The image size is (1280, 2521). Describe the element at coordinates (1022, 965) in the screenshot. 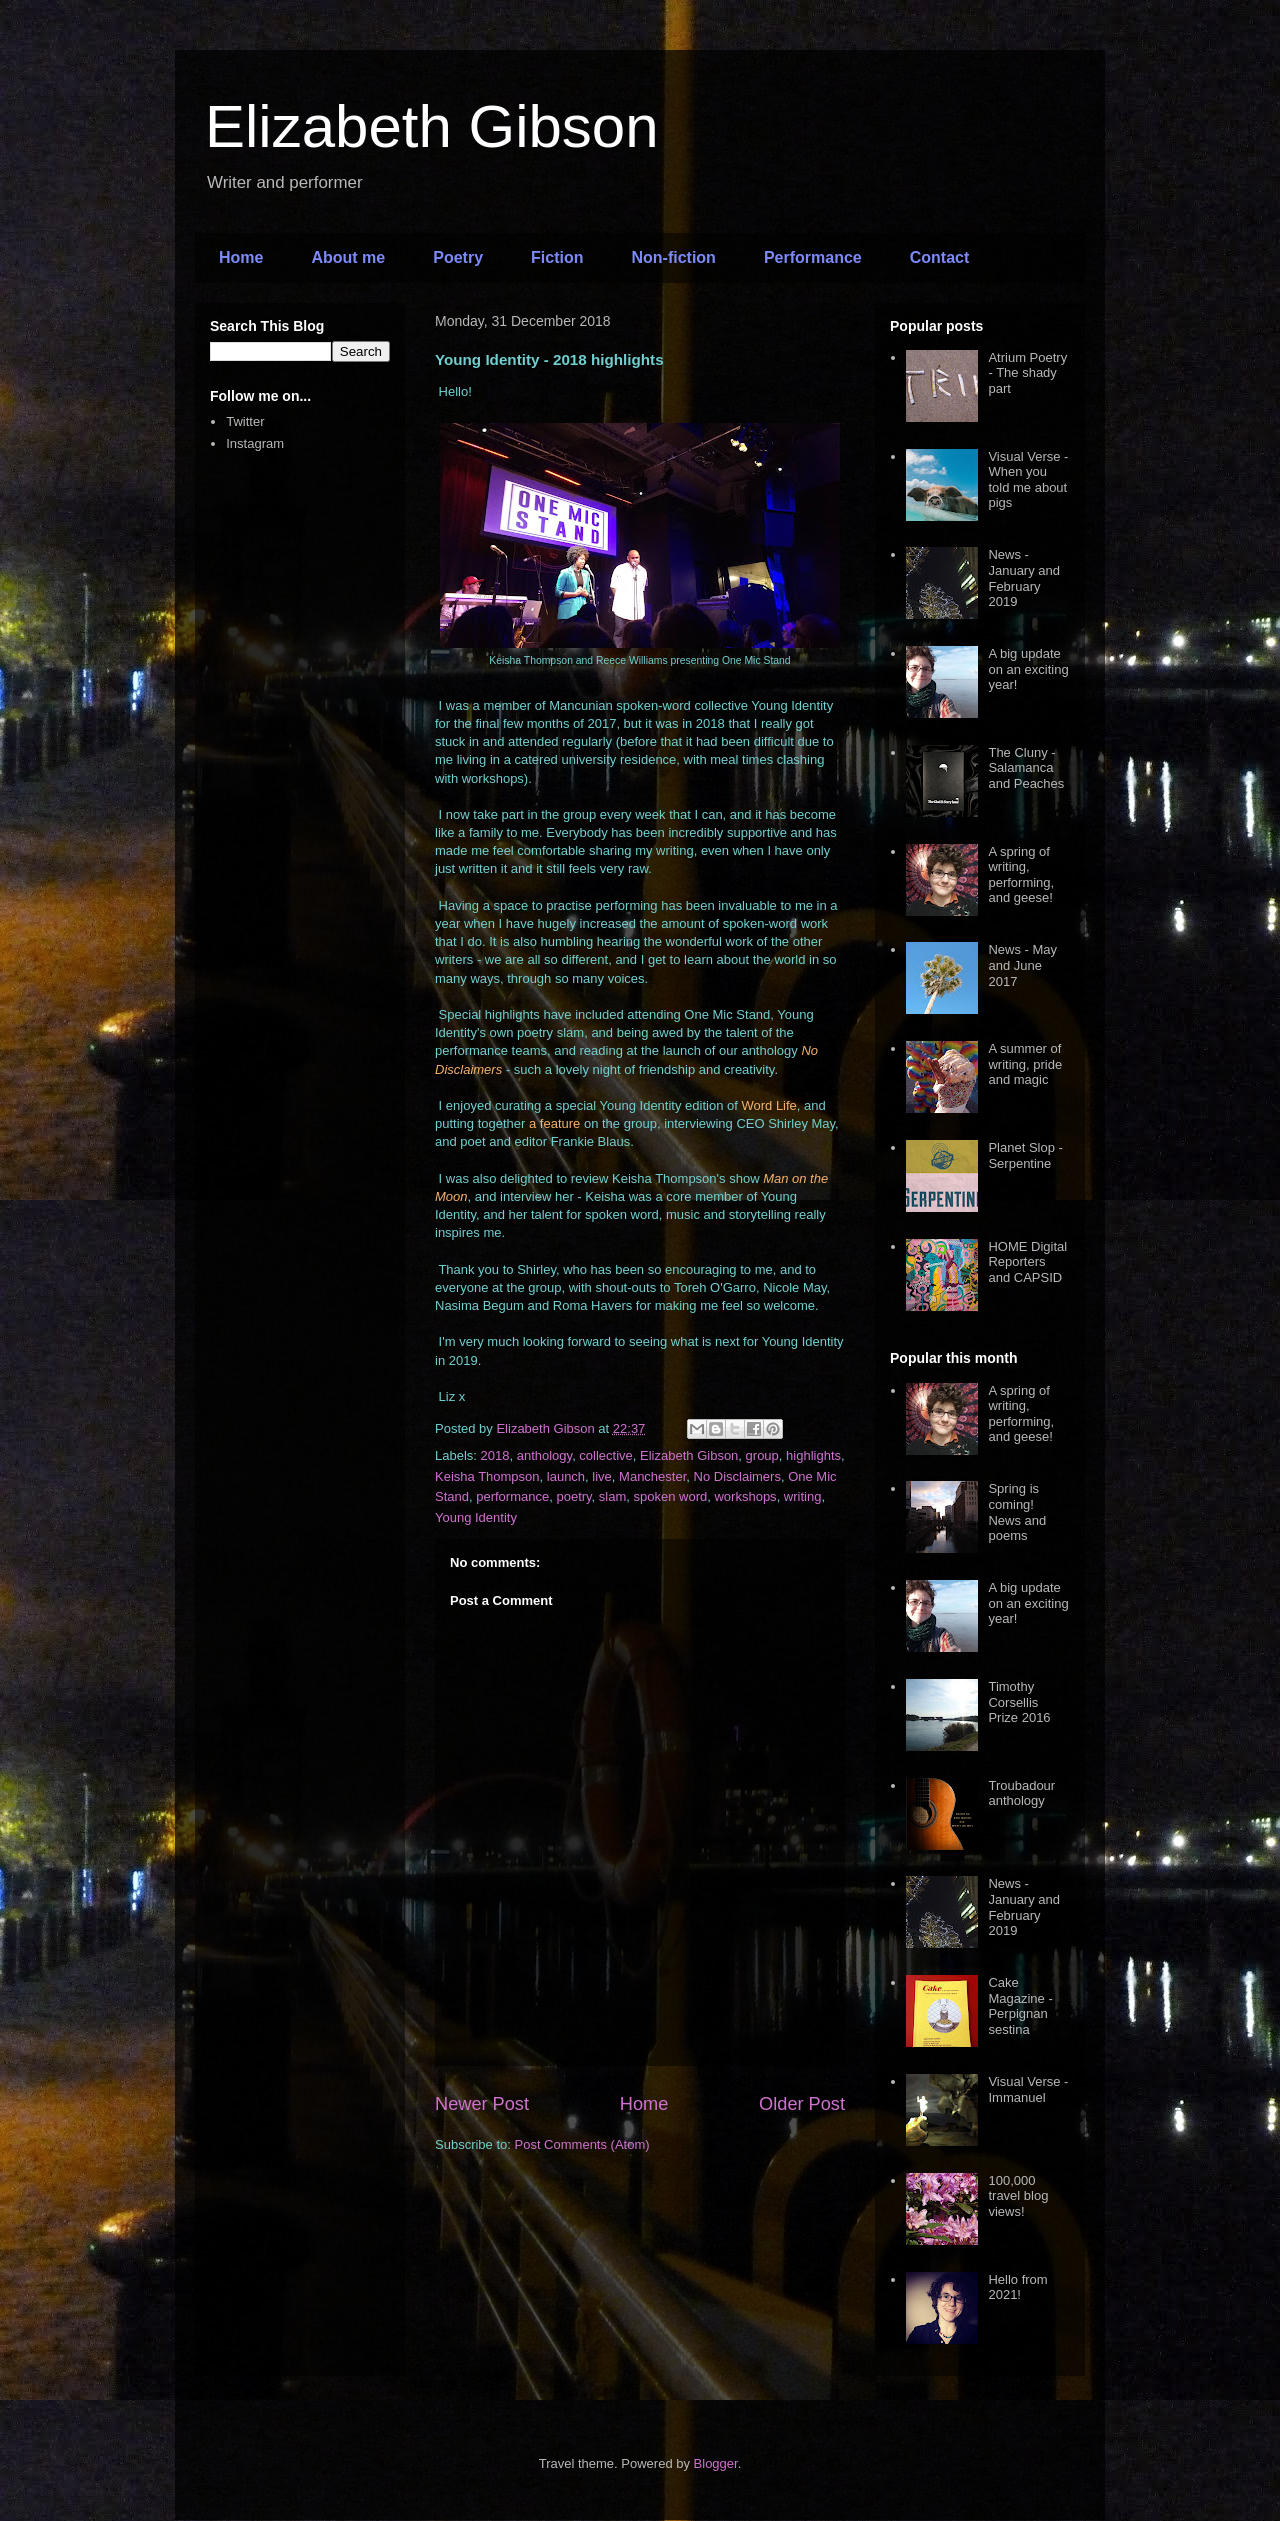

I see `News - May and June 2017` at that location.